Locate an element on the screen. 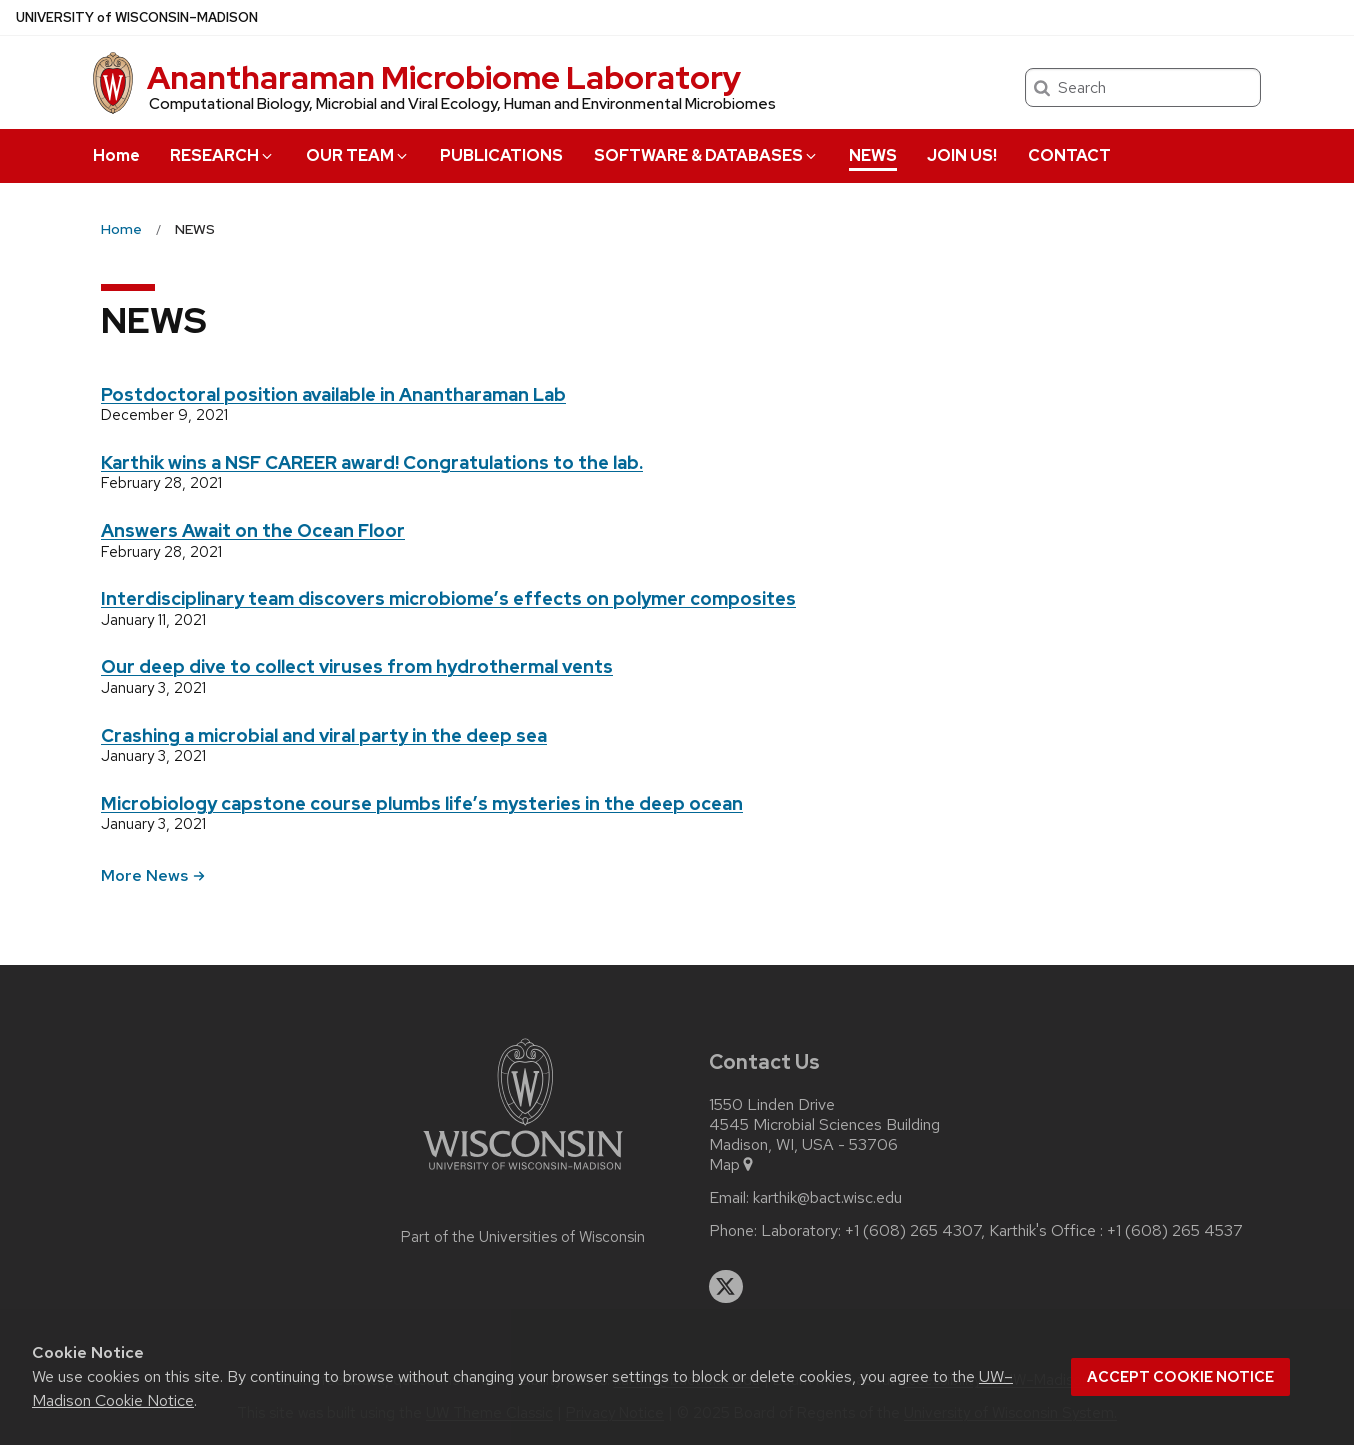 This screenshot has height=1445, width=1354. JOIN US! is located at coordinates (962, 155).